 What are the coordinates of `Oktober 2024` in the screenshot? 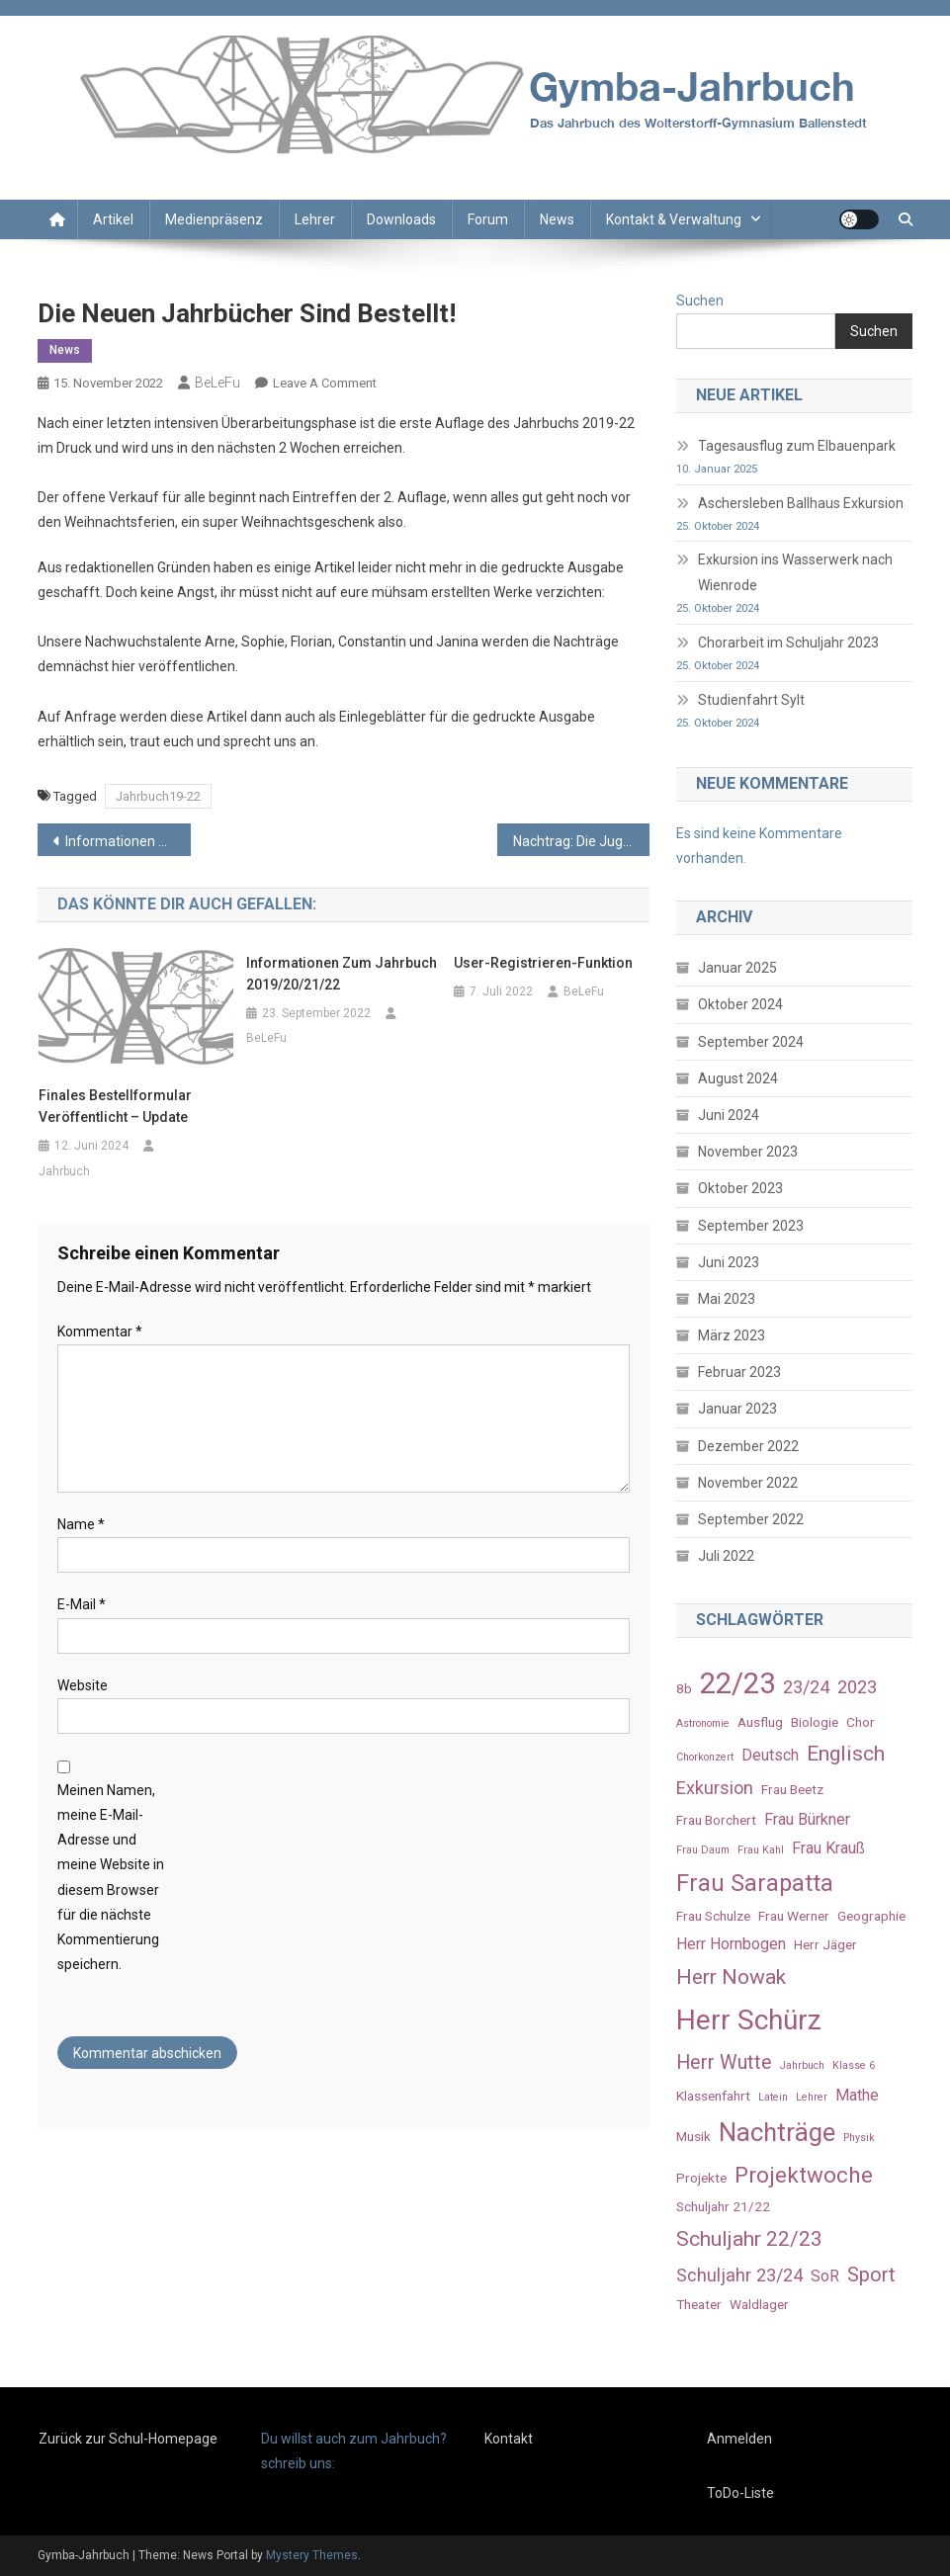 It's located at (740, 1004).